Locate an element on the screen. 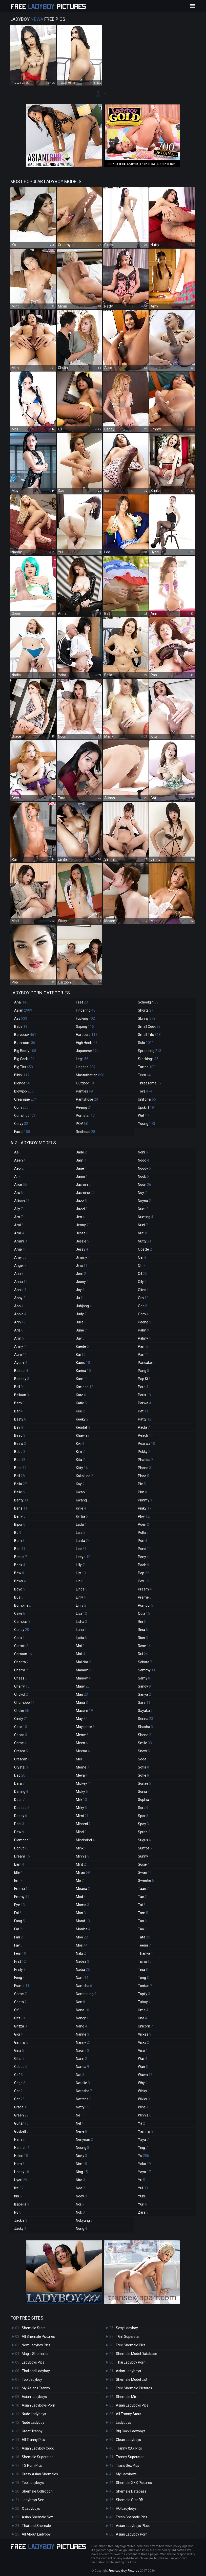  Rion is located at coordinates (143, 1638).